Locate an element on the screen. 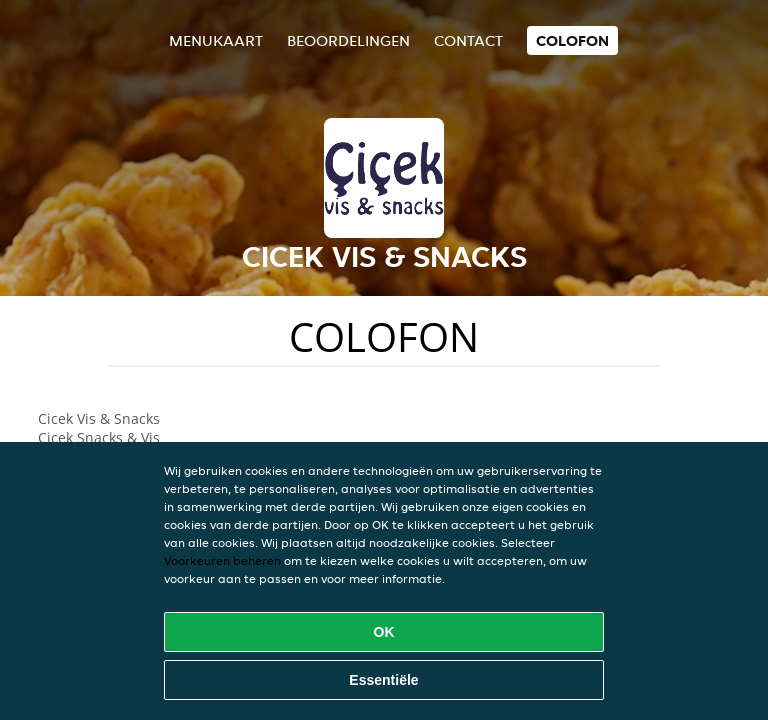 This screenshot has height=720, width=768. Contact is located at coordinates (468, 40).